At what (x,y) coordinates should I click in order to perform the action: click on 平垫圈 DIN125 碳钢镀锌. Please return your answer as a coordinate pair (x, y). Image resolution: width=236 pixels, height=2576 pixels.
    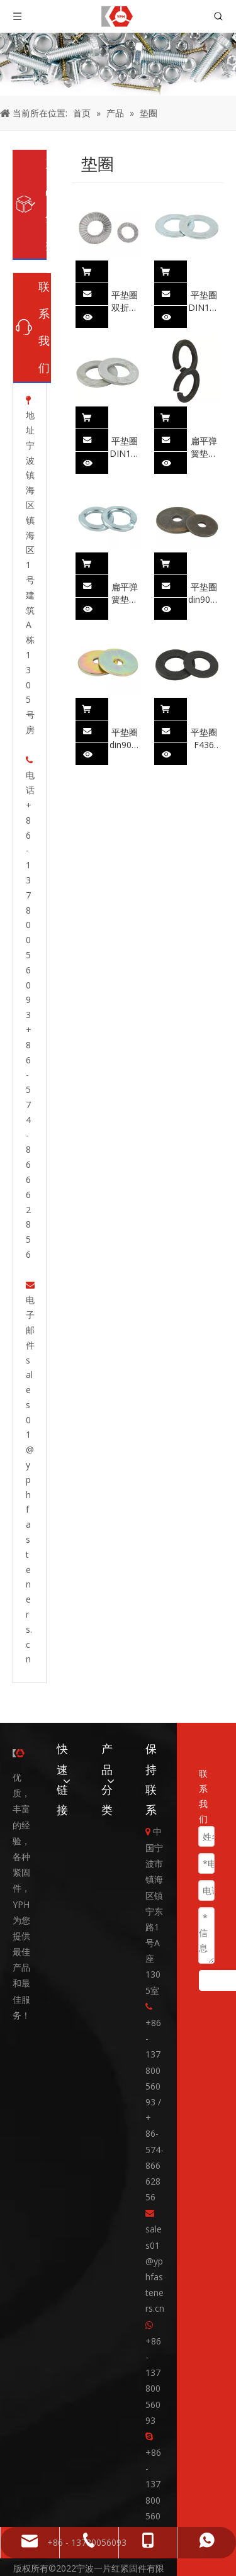
    Looking at the image, I should click on (204, 268).